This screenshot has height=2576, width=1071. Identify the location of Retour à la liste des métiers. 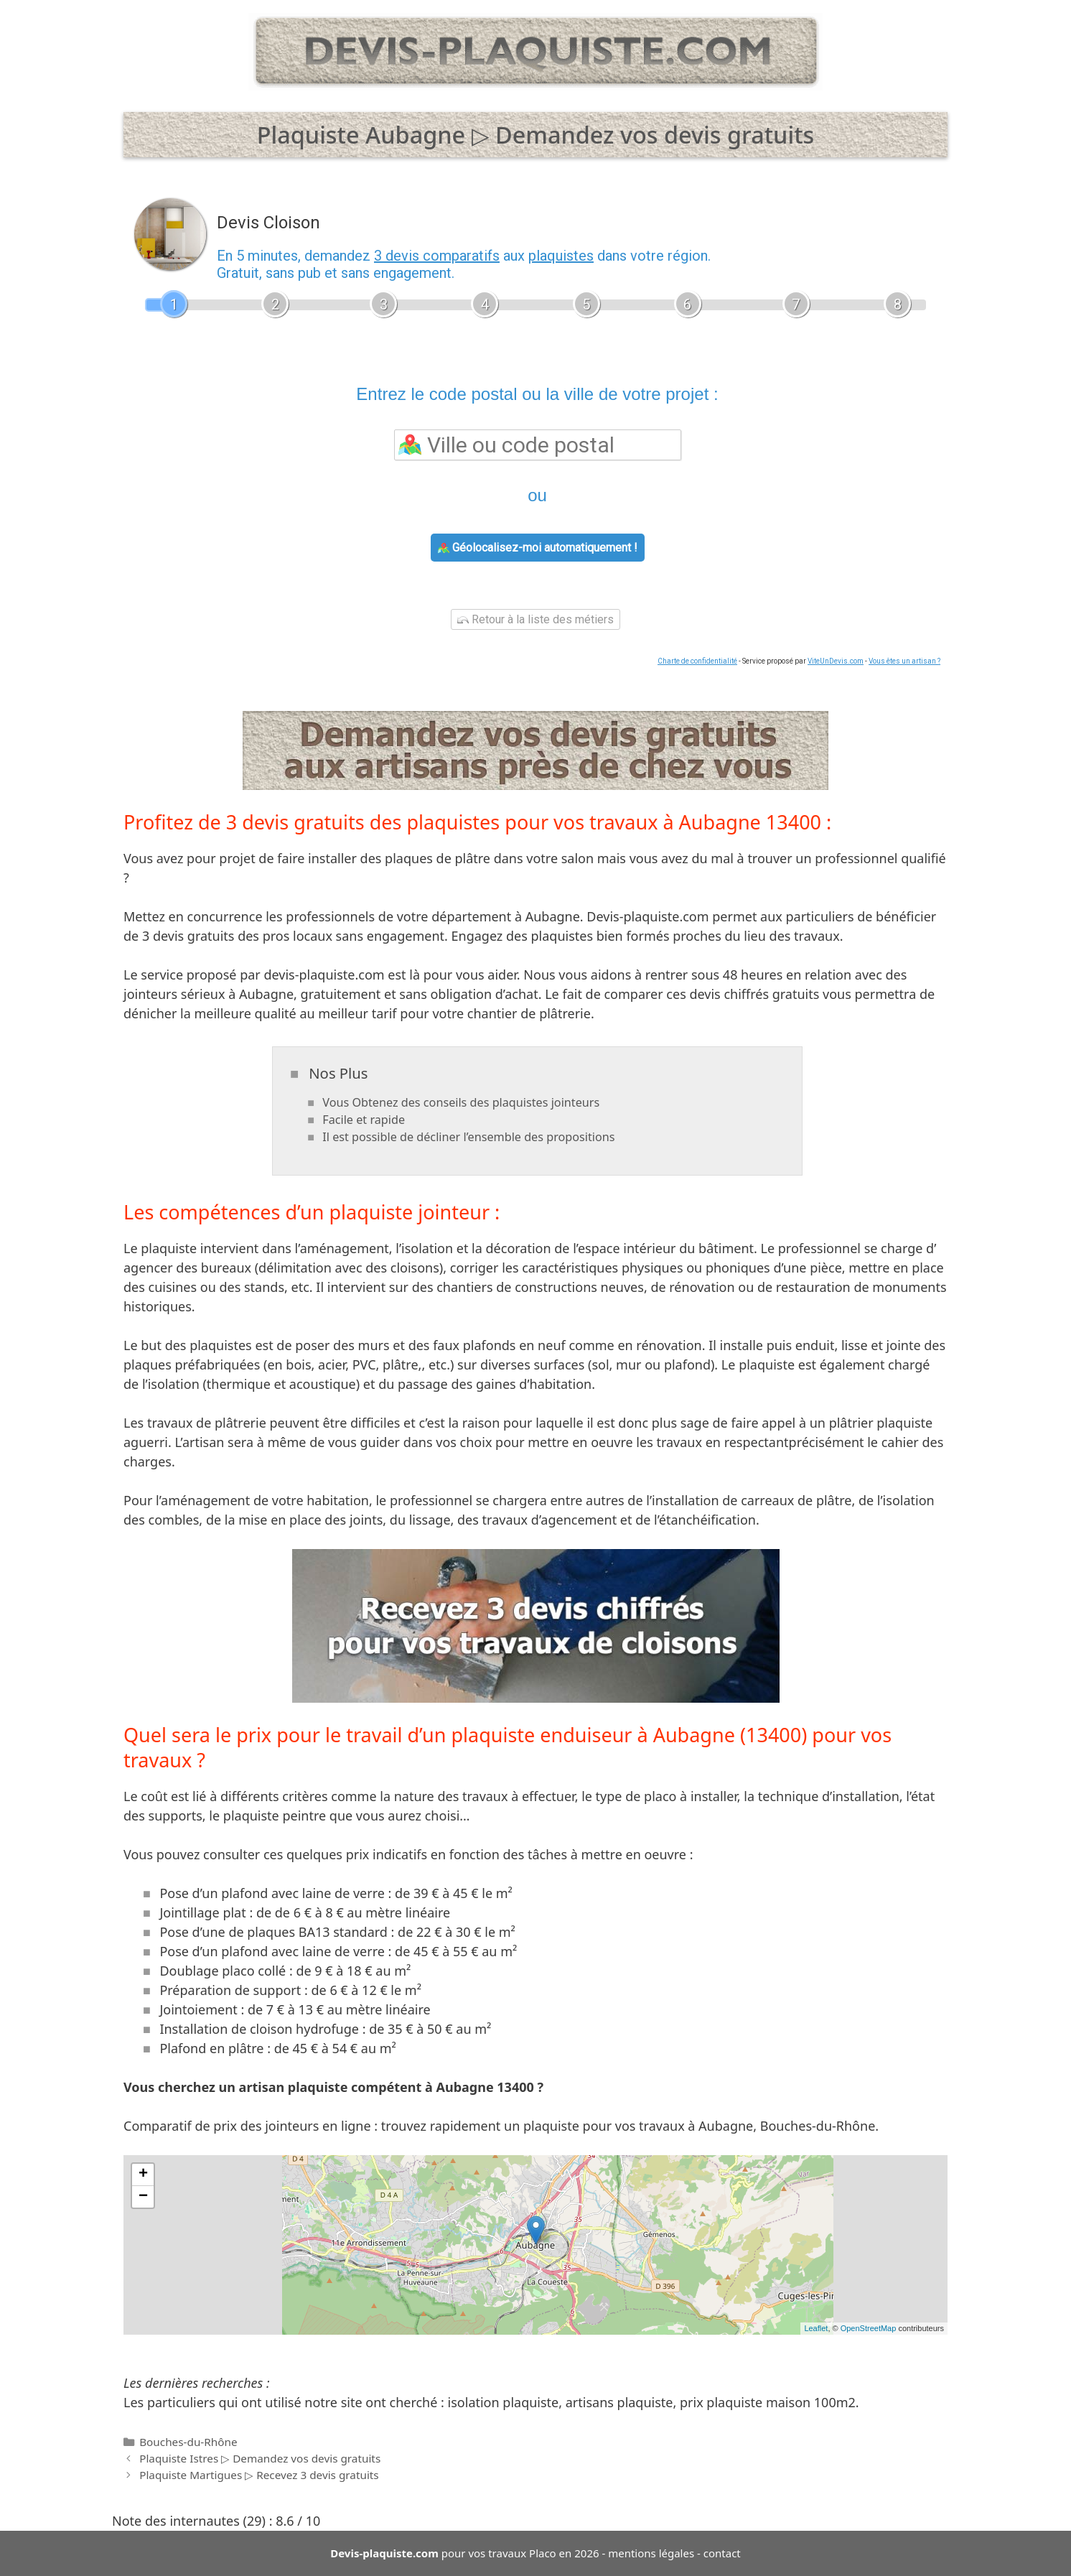
(535, 619).